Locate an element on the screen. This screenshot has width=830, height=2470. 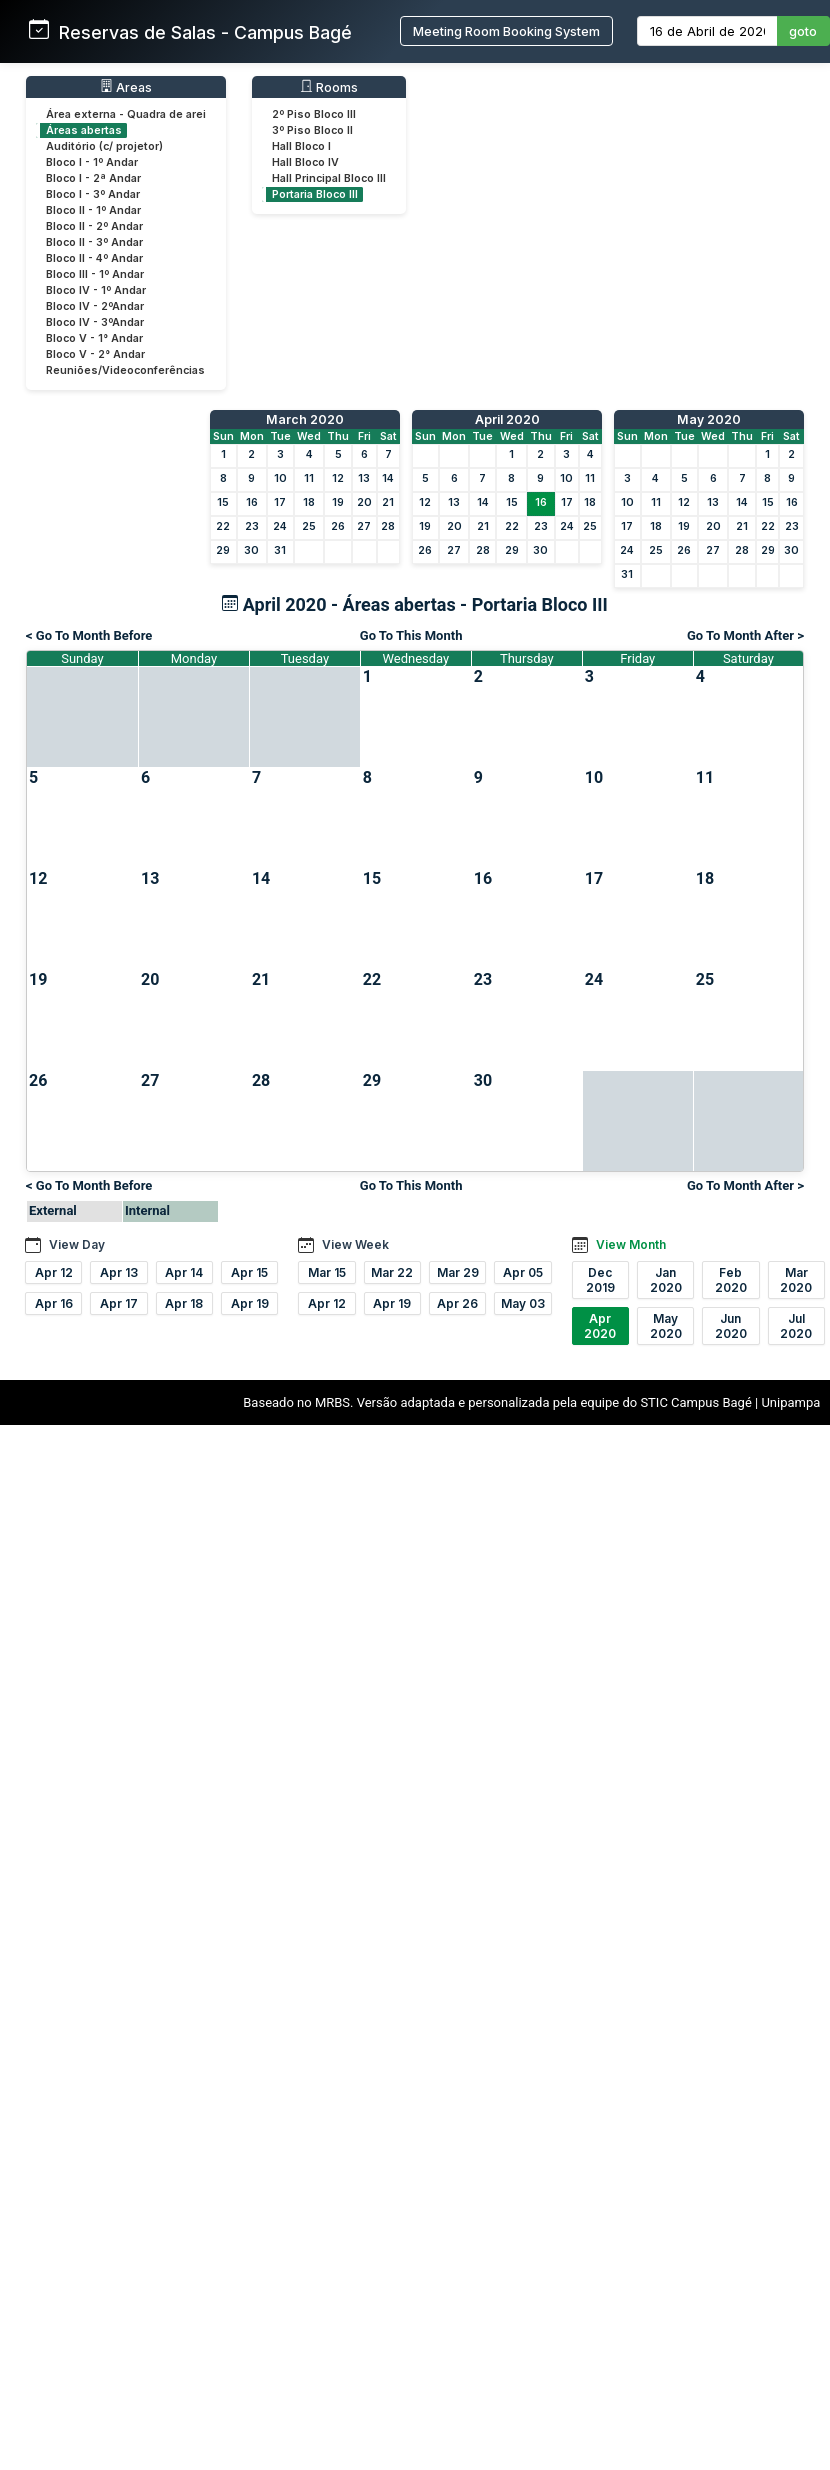
Go To This Month is located at coordinates (411, 635).